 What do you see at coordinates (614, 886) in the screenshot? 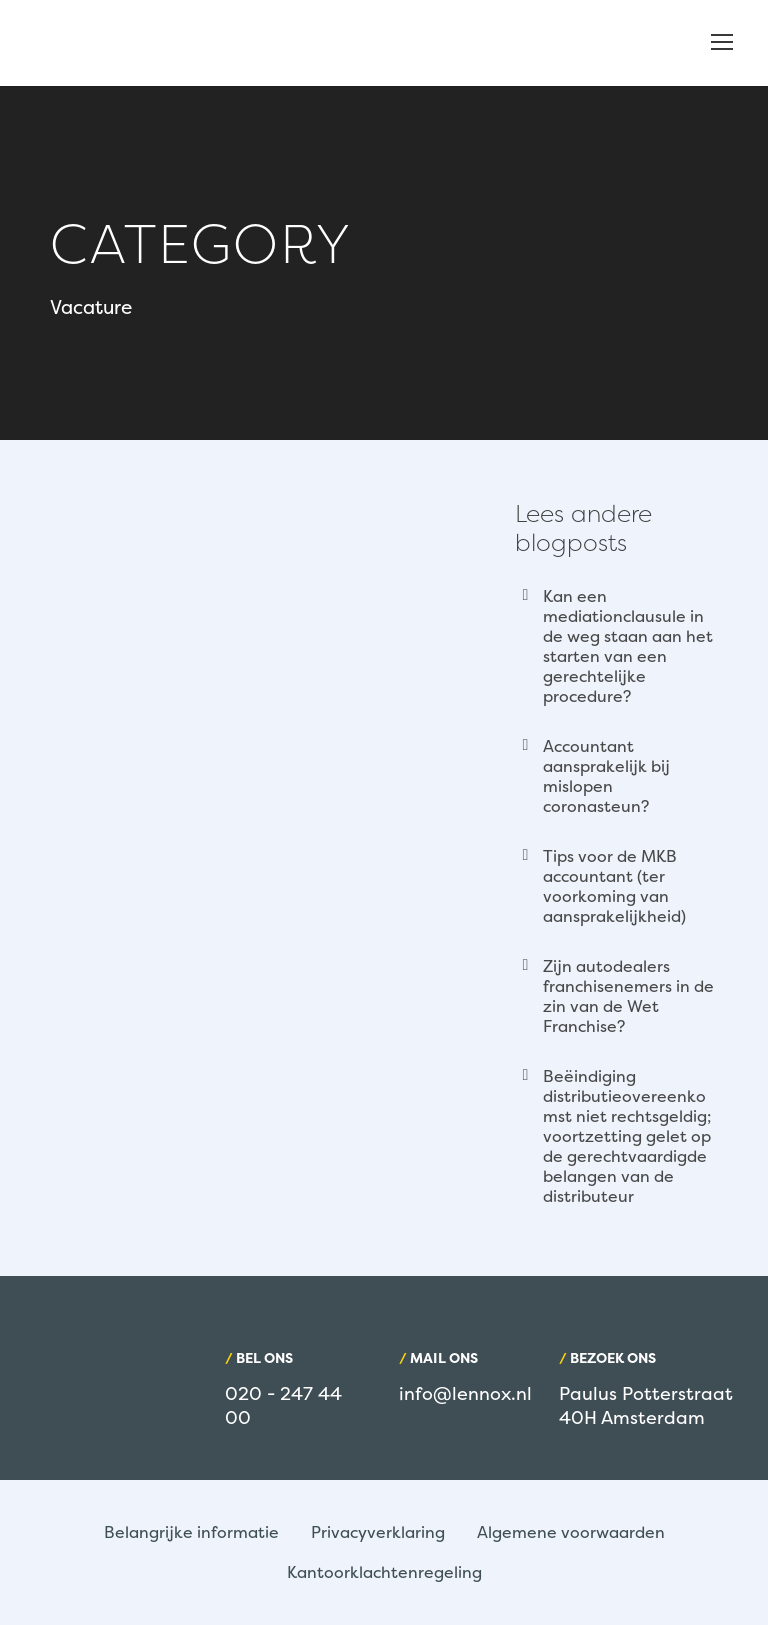
I see `Tips voor de MKB accountant (ter voorkoming van aansprakelijkheid)` at bounding box center [614, 886].